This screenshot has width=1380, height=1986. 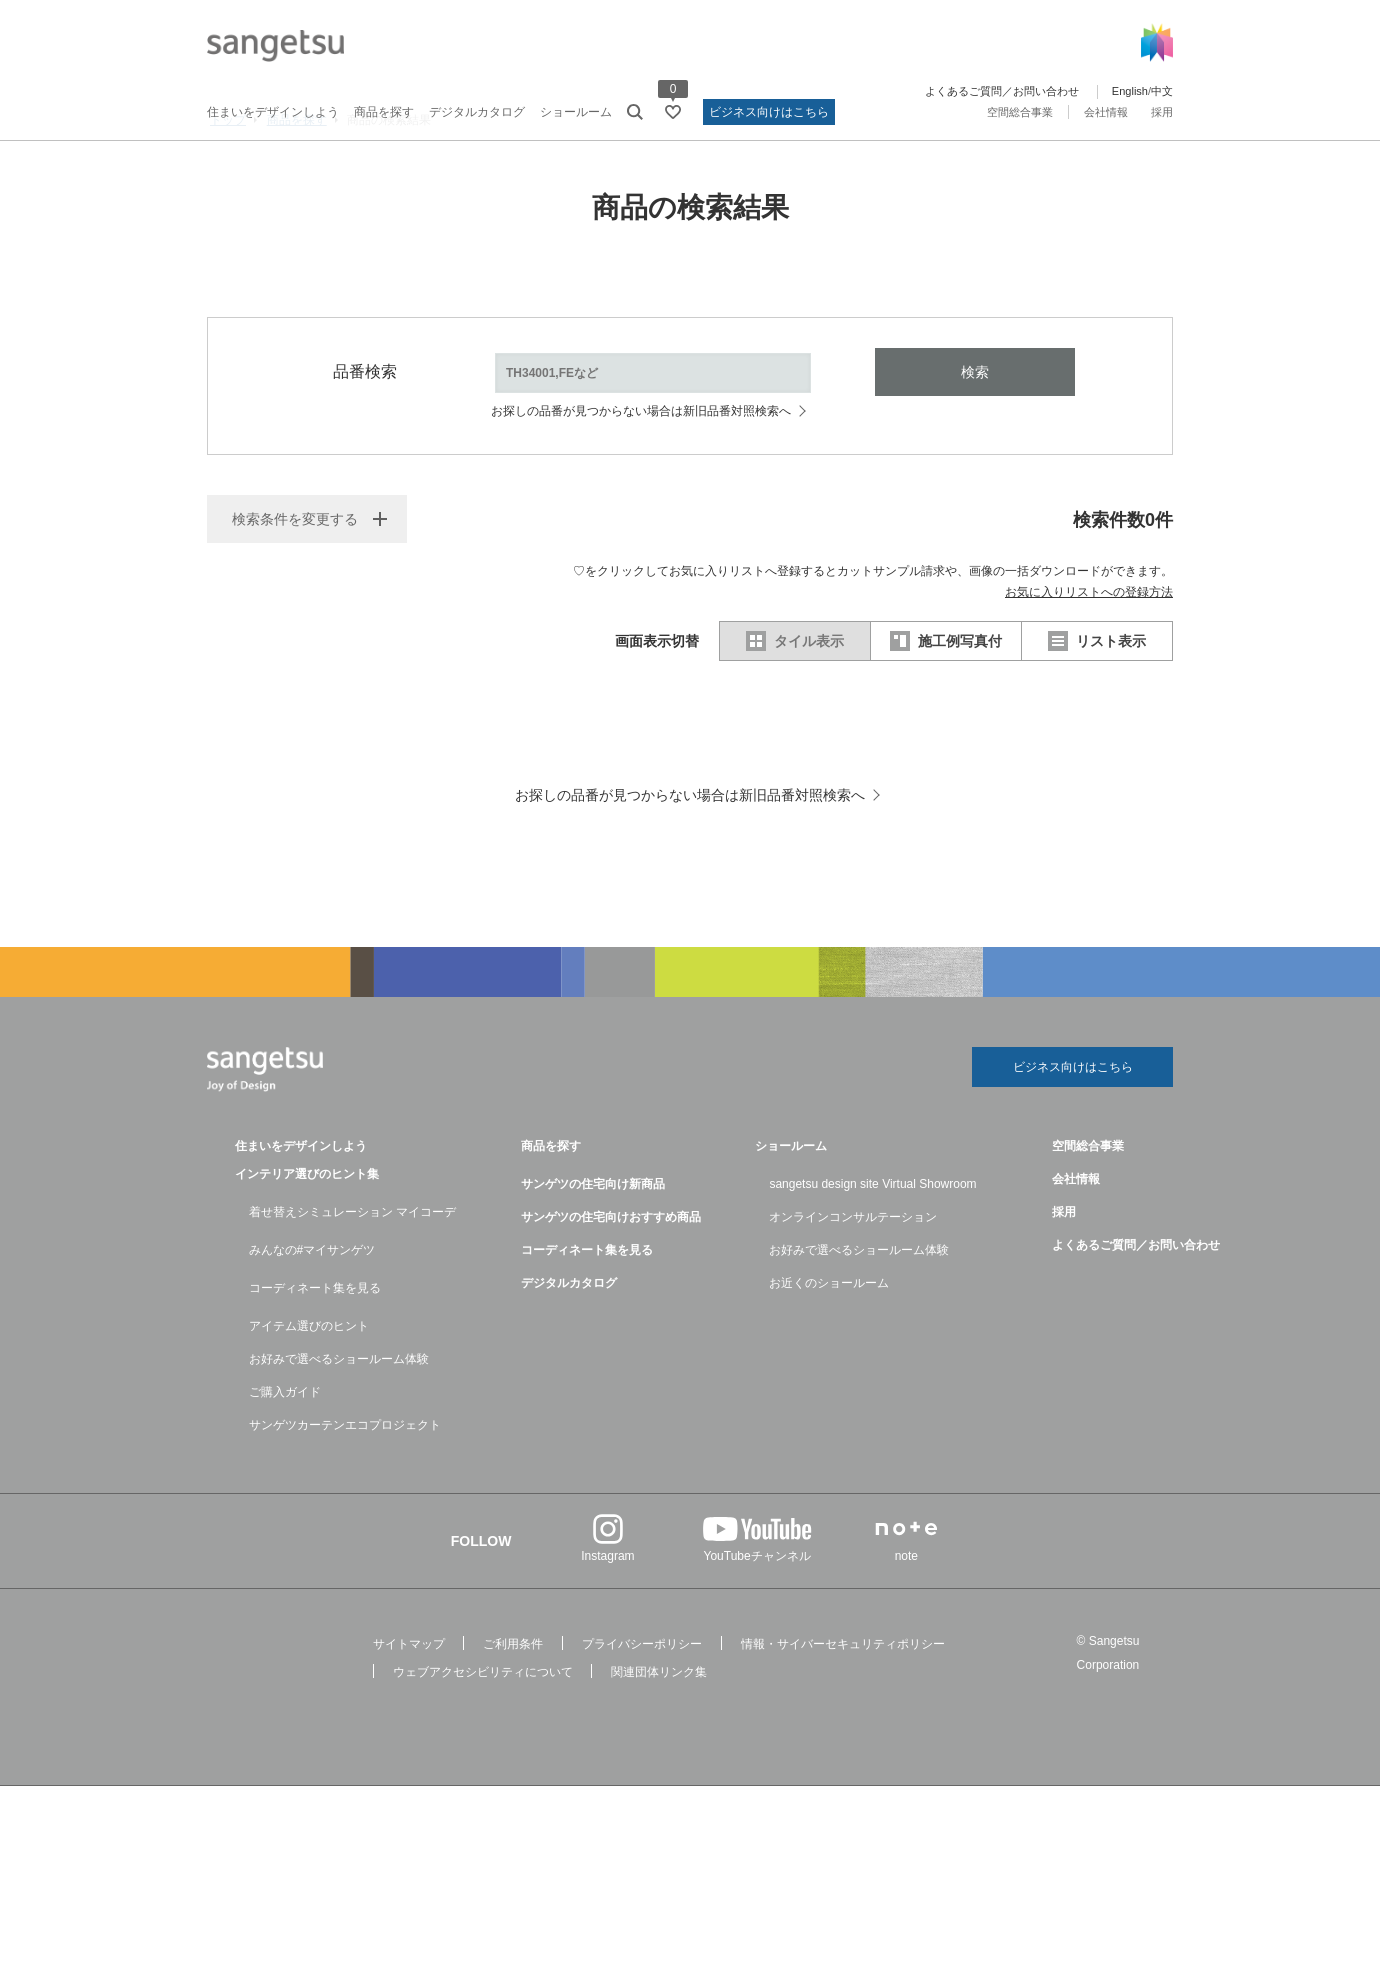 What do you see at coordinates (339, 1419) in the screenshot?
I see `お好みで選べるショールーム体験` at bounding box center [339, 1419].